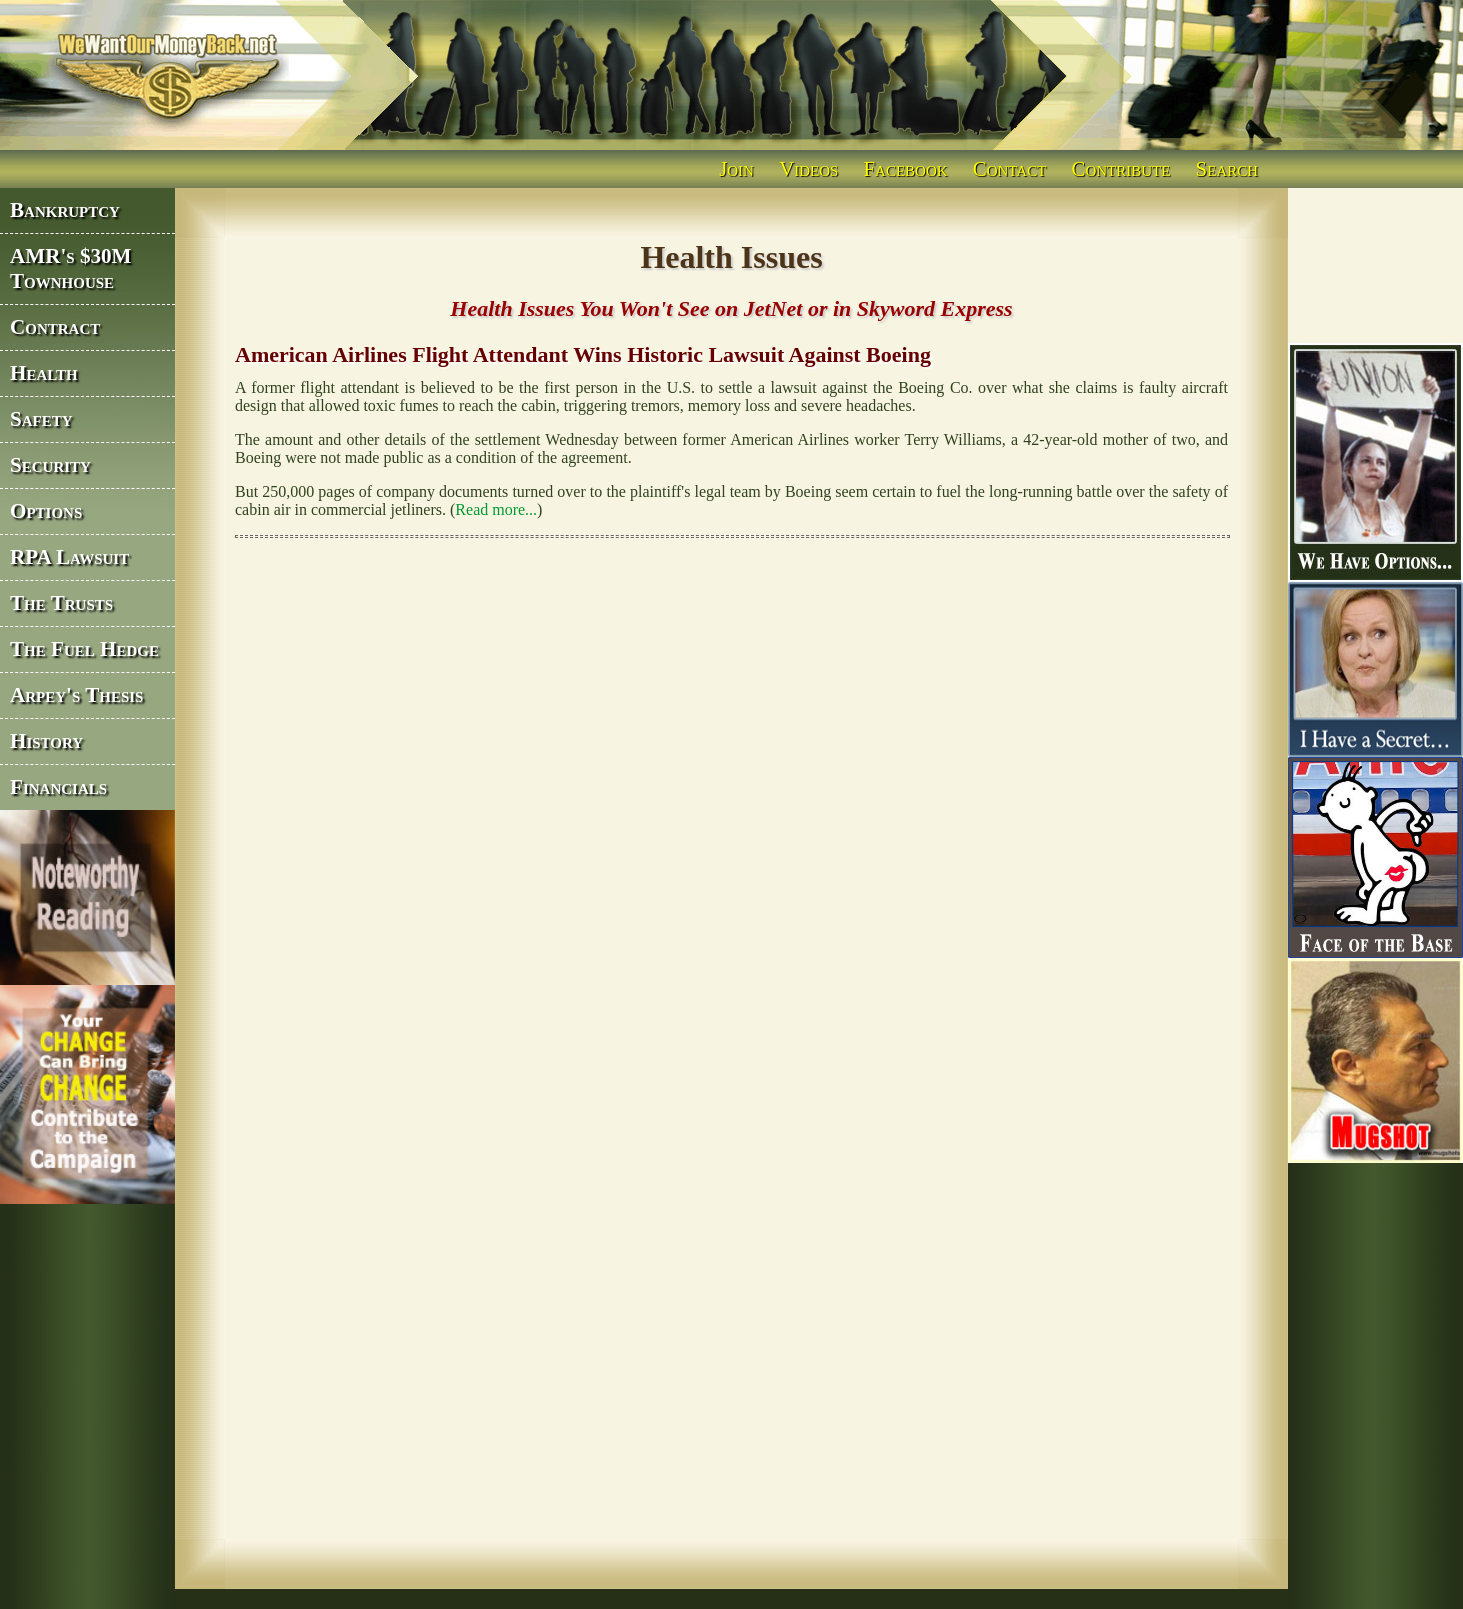  Describe the element at coordinates (50, 465) in the screenshot. I see `Security` at that location.